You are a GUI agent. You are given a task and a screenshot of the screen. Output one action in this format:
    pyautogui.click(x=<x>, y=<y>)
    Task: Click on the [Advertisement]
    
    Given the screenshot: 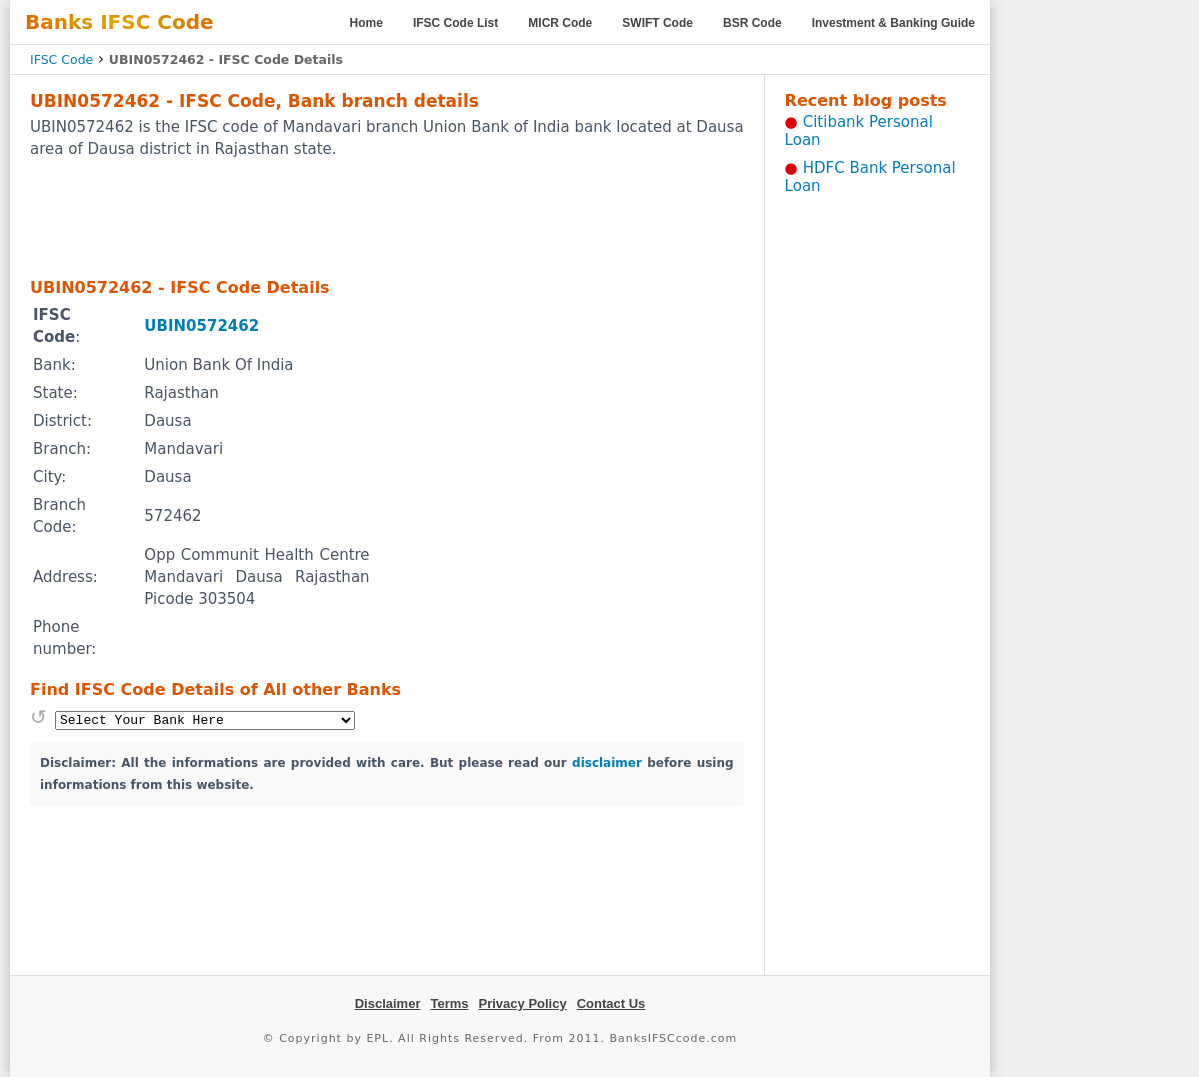 What is the action you would take?
    pyautogui.click(x=387, y=217)
    